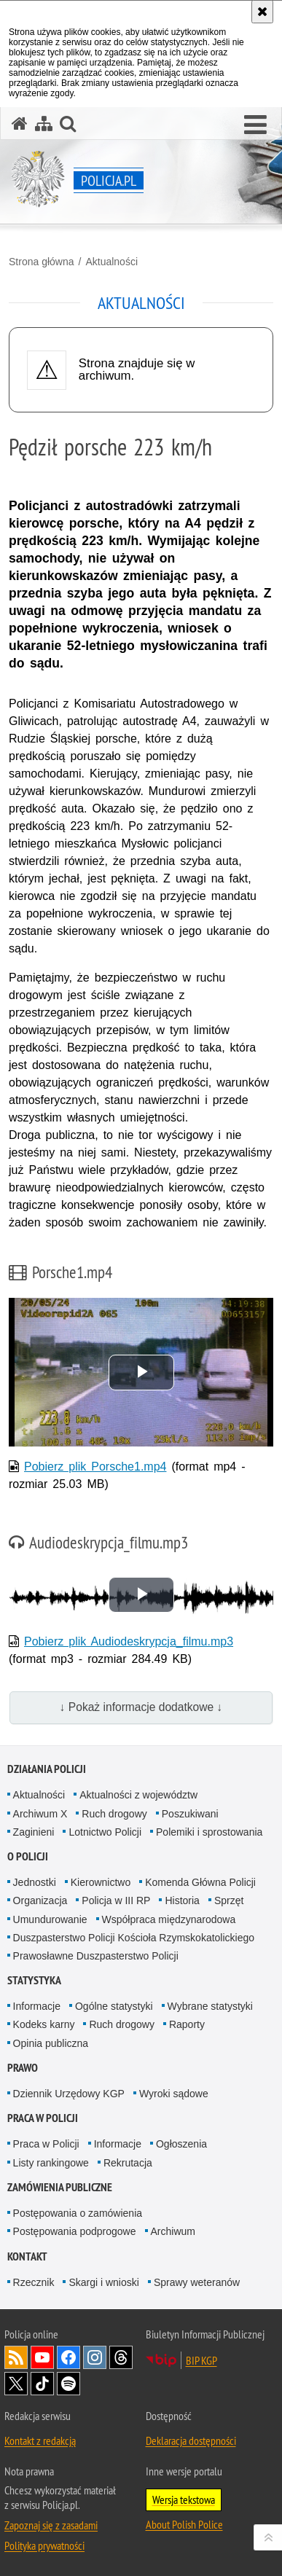 Image resolution: width=282 pixels, height=2576 pixels. I want to click on Postępowania podprogowe, so click(74, 2231).